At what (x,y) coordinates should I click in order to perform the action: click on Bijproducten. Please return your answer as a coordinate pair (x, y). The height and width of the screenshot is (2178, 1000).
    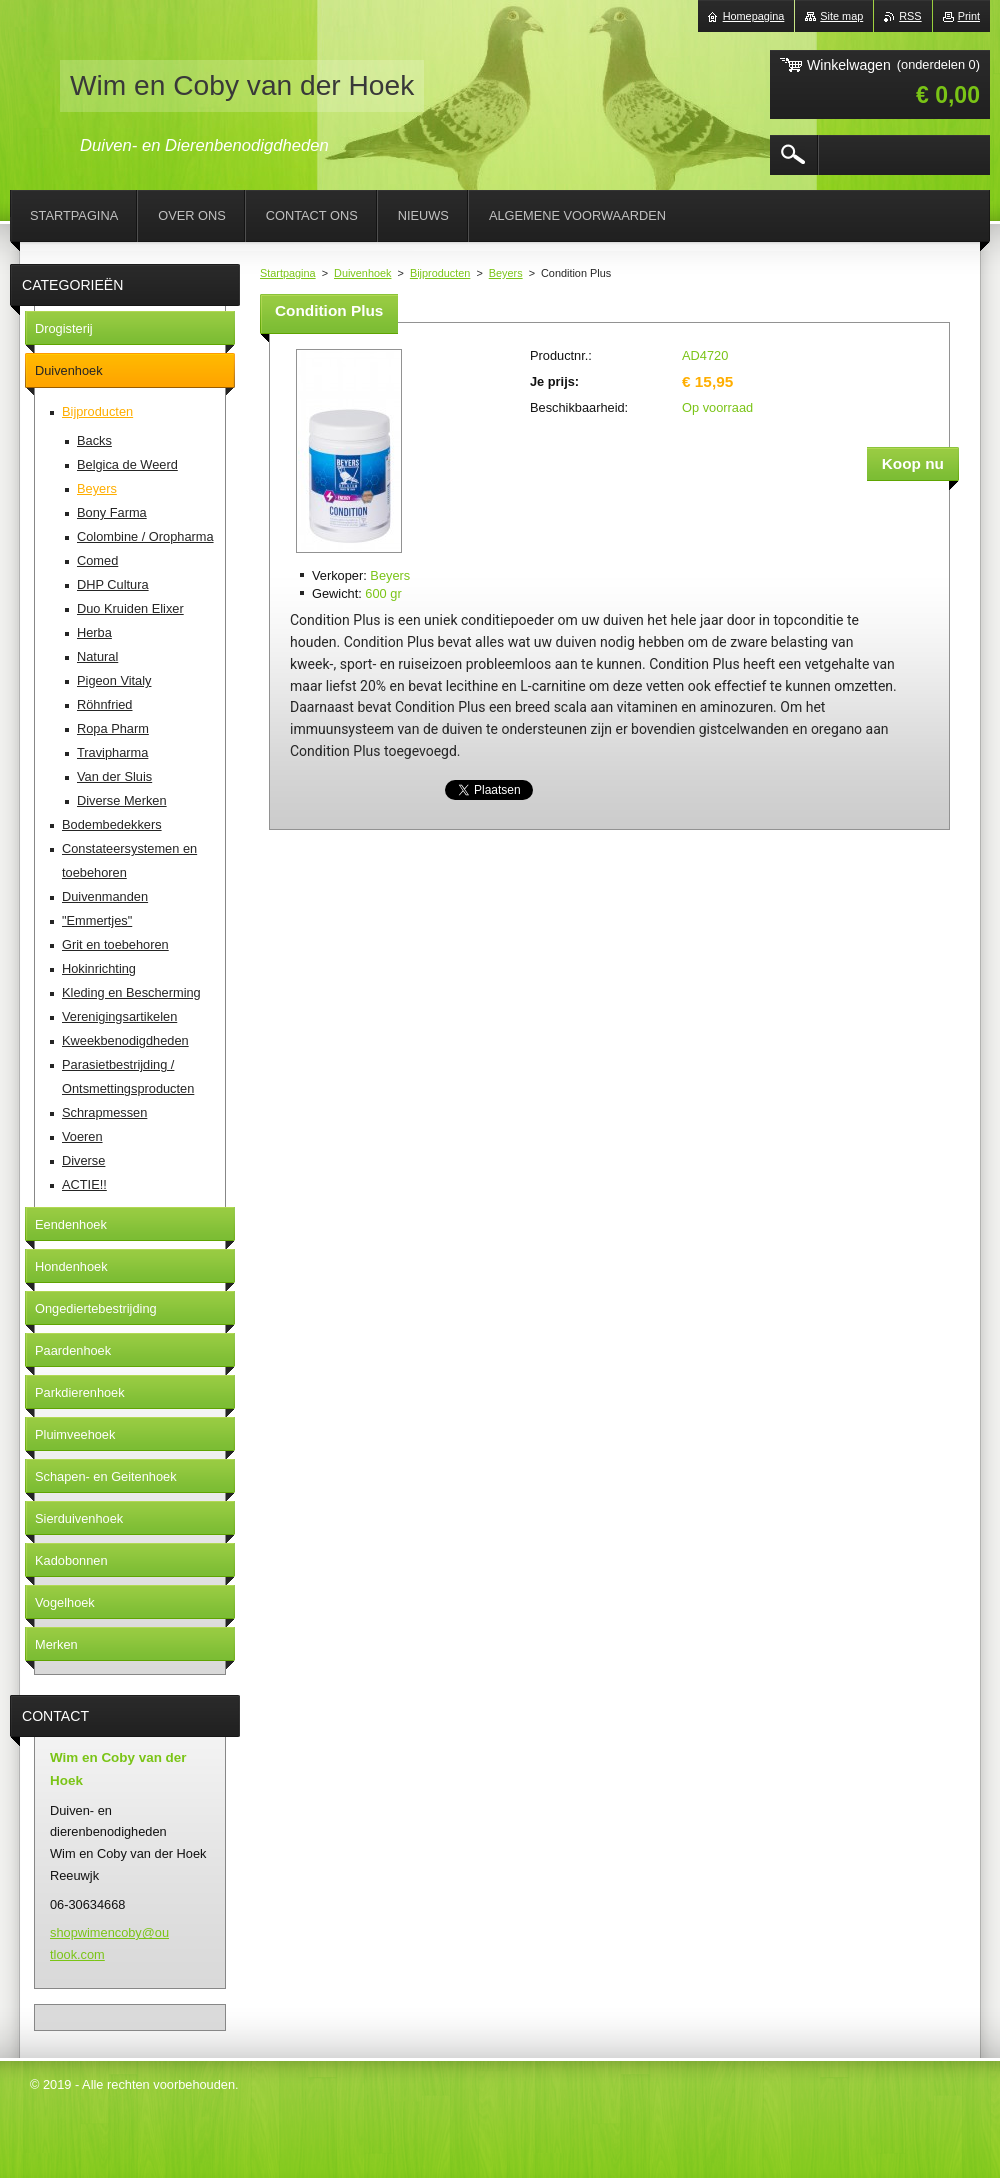
    Looking at the image, I should click on (440, 273).